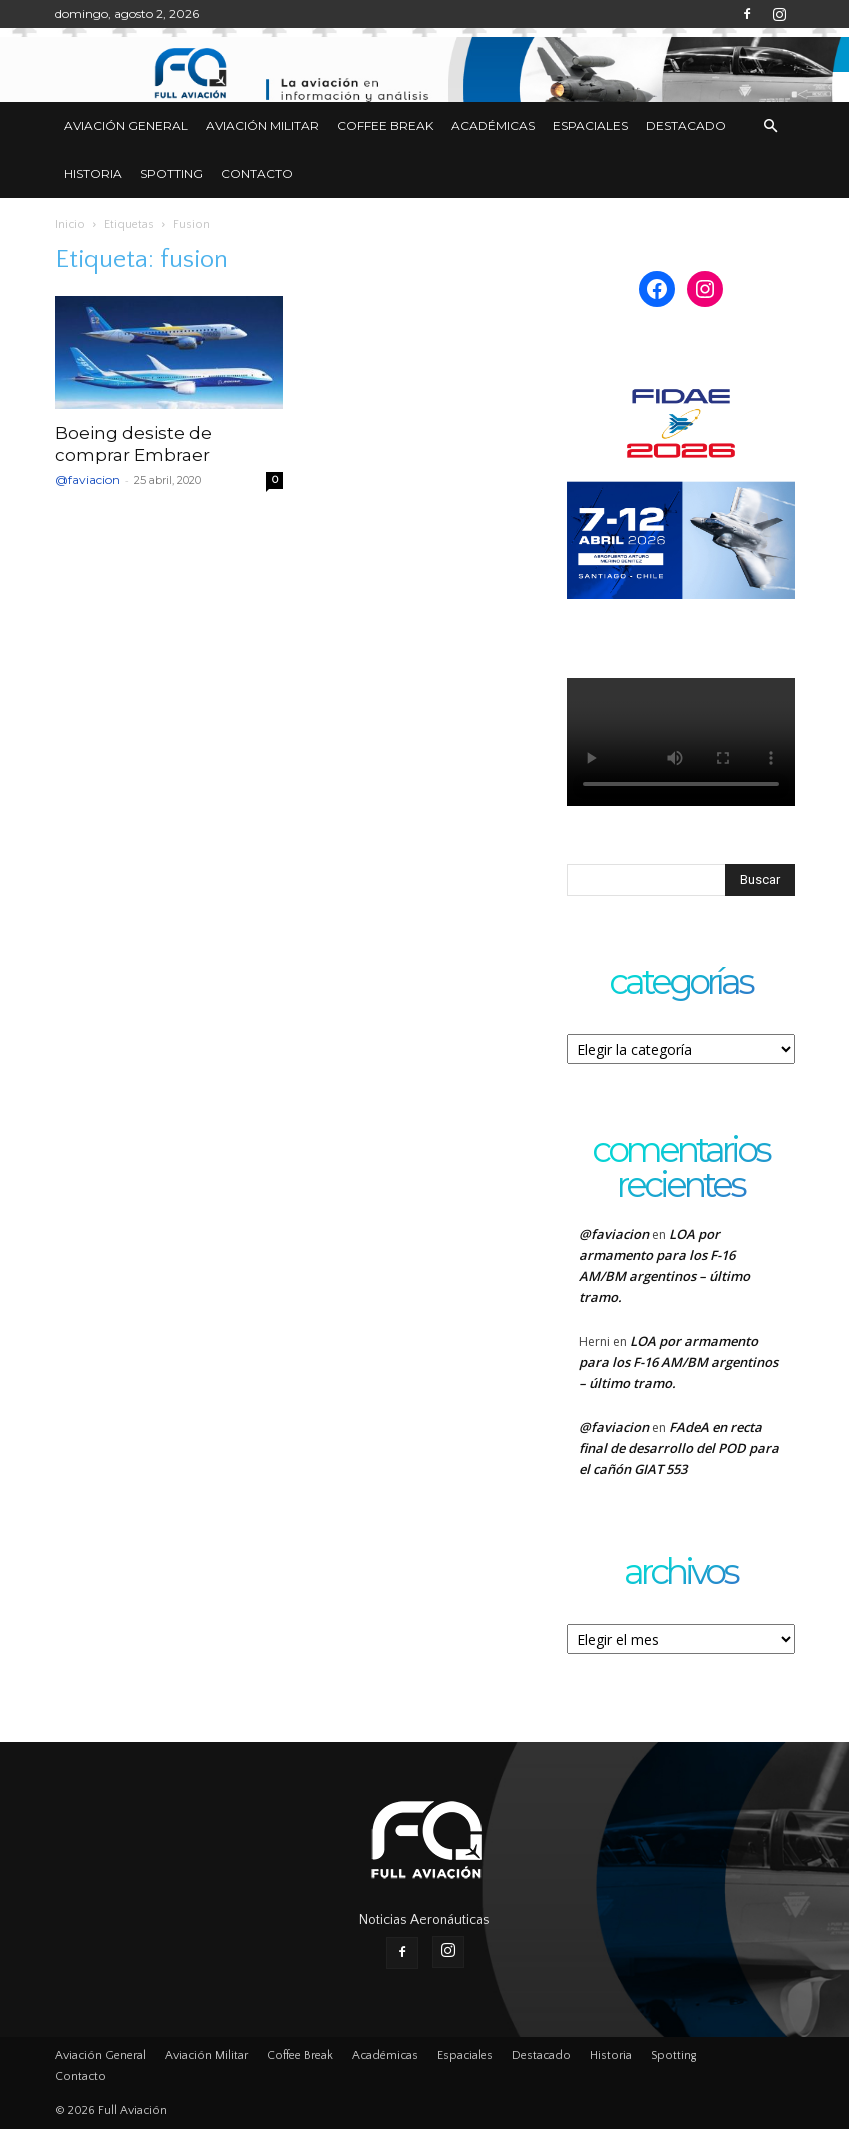 The width and height of the screenshot is (849, 2129). What do you see at coordinates (262, 125) in the screenshot?
I see `Aviación Militar` at bounding box center [262, 125].